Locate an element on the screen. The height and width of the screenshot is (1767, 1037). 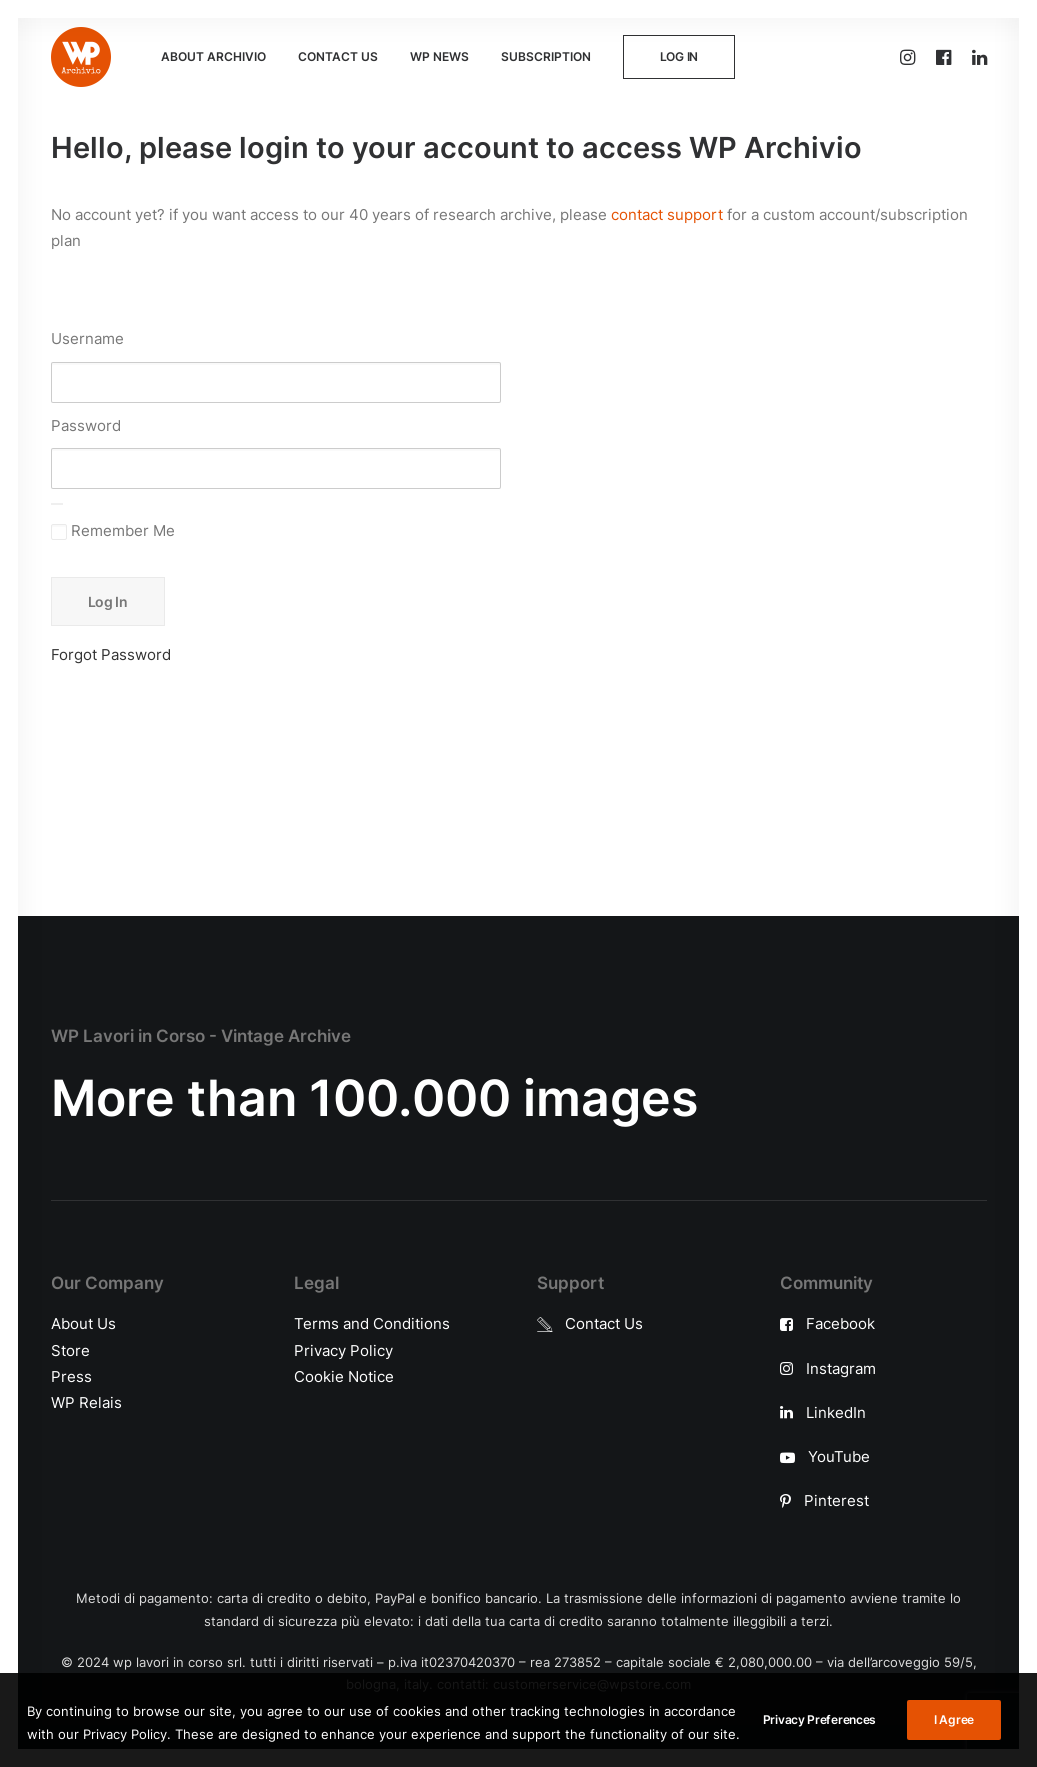
[WP Archivio] is located at coordinates (81, 57).